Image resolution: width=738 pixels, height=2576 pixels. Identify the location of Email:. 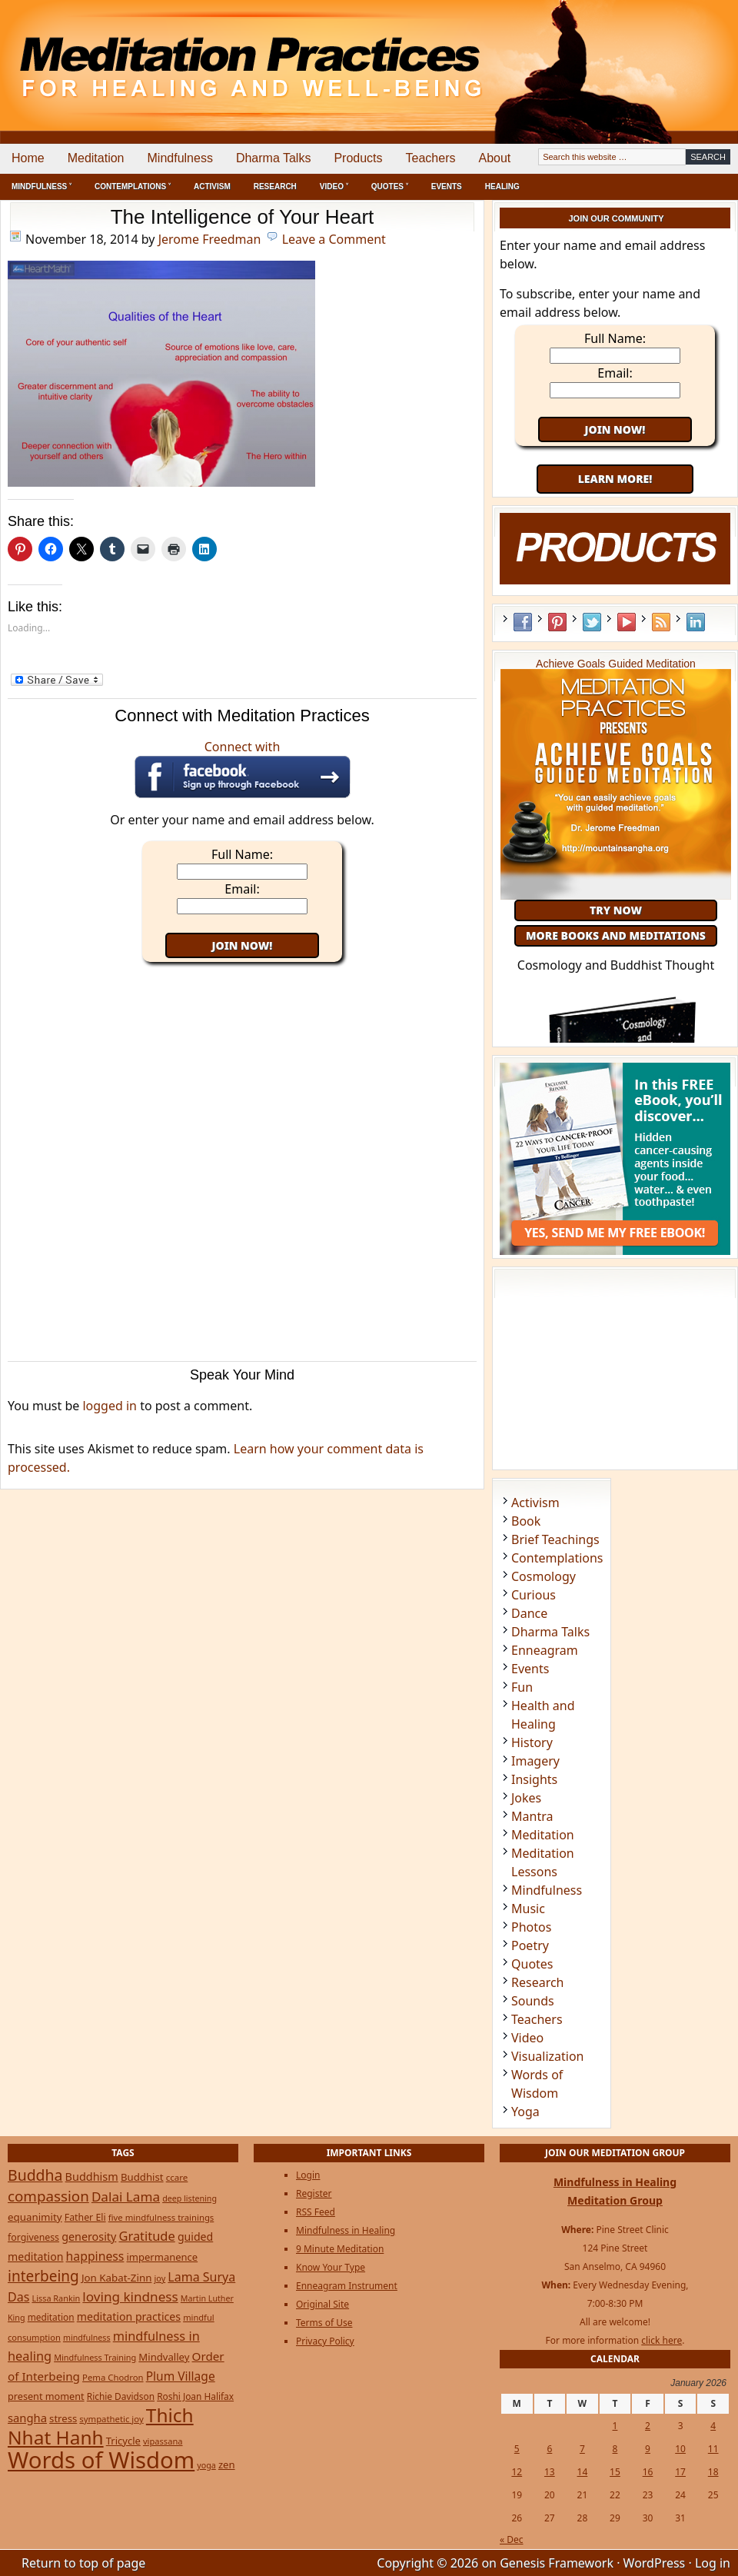
(241, 888).